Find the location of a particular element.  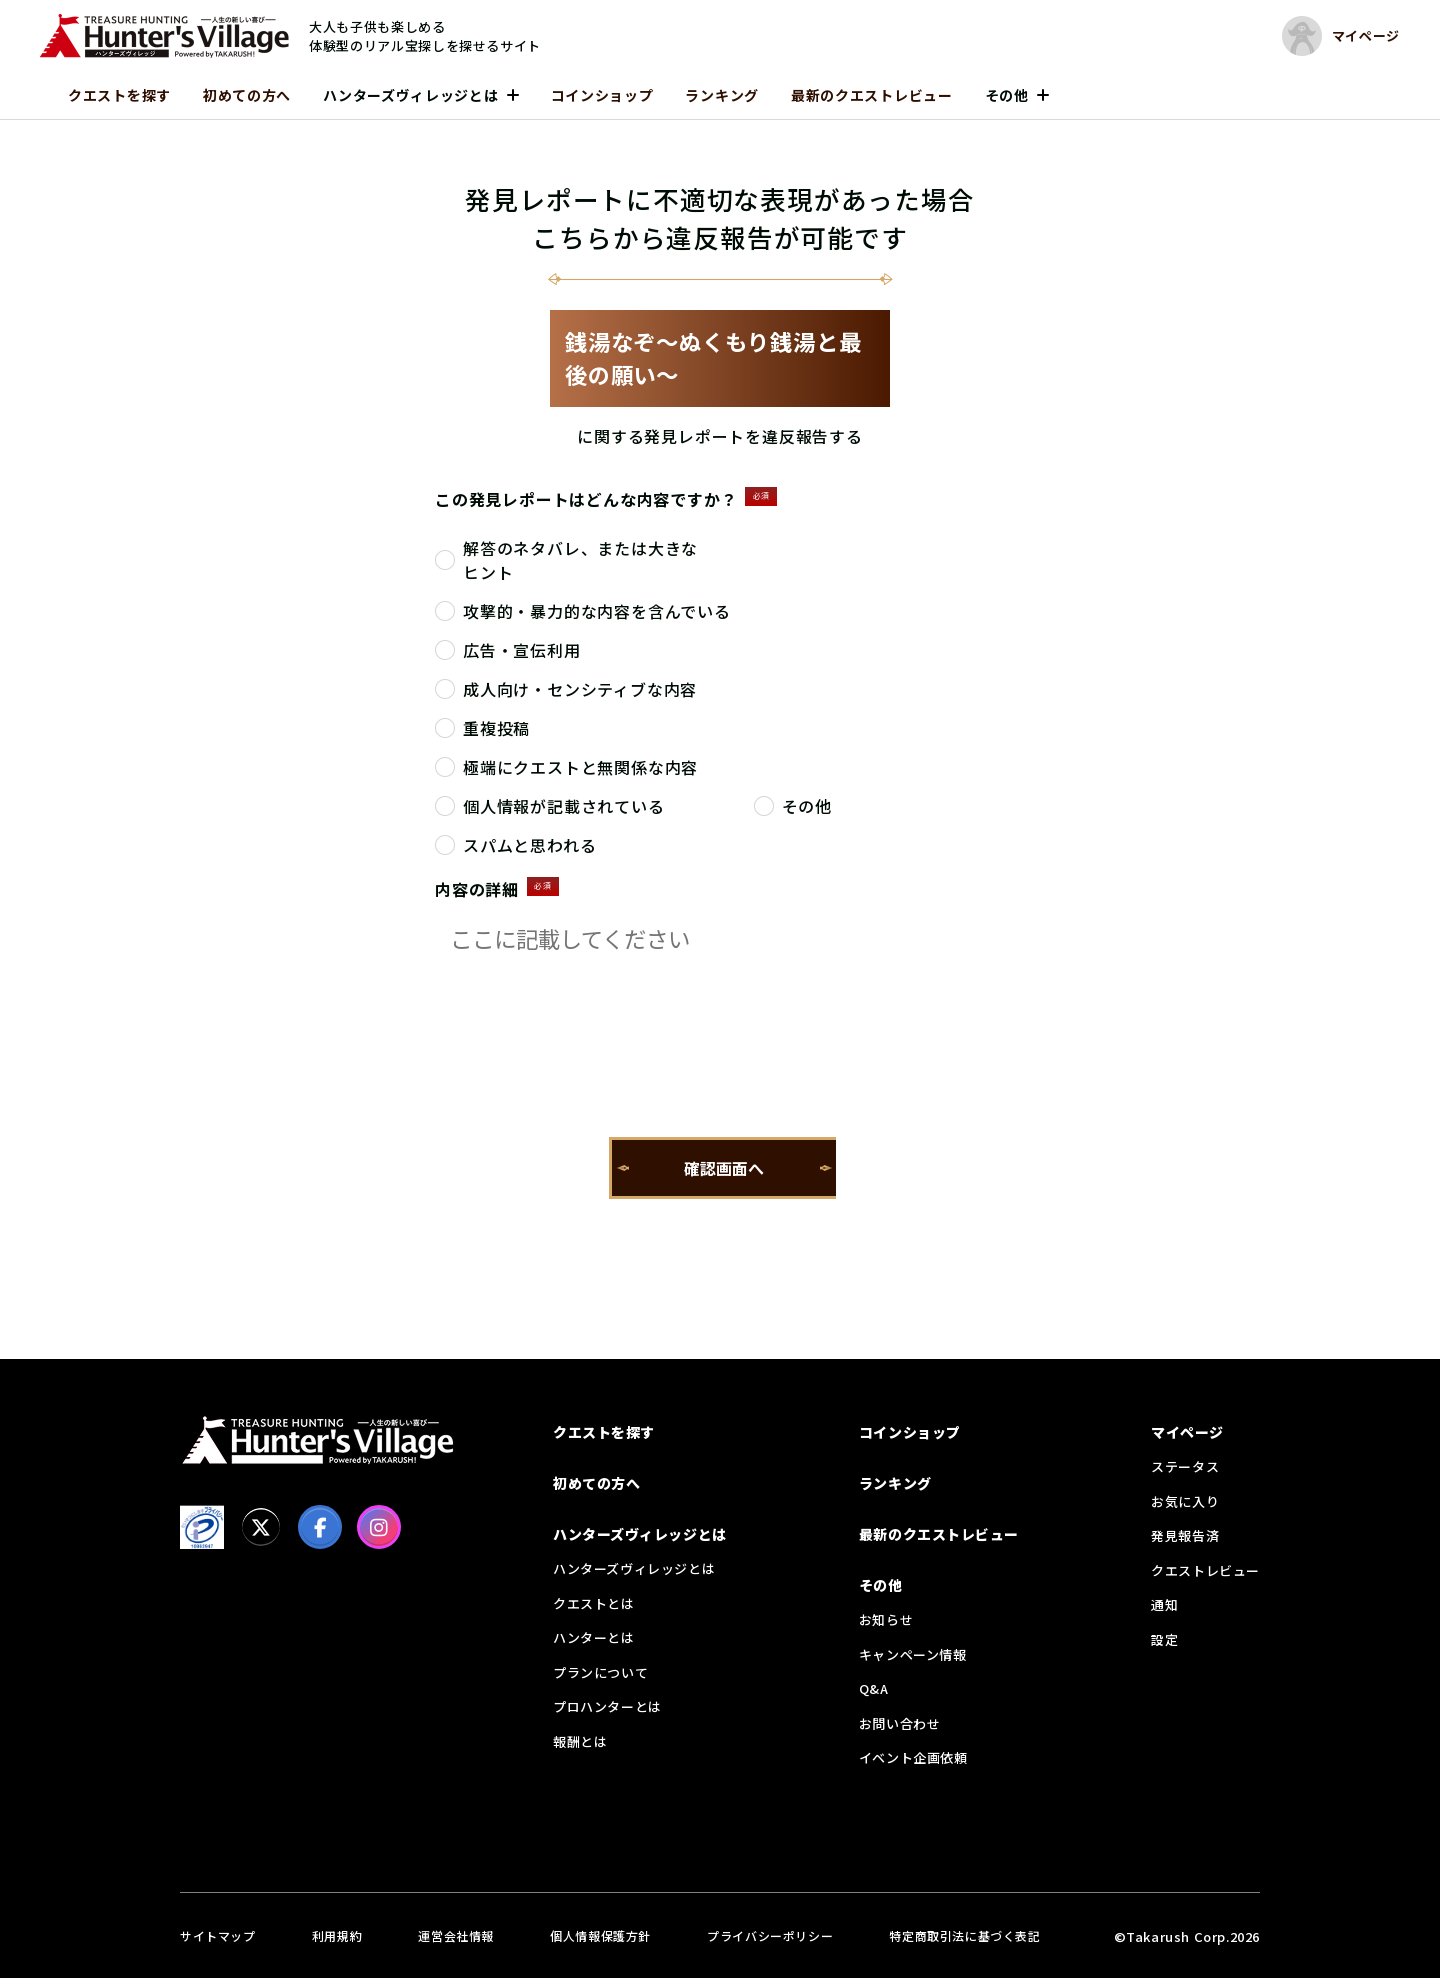

[X] is located at coordinates (261, 1527).